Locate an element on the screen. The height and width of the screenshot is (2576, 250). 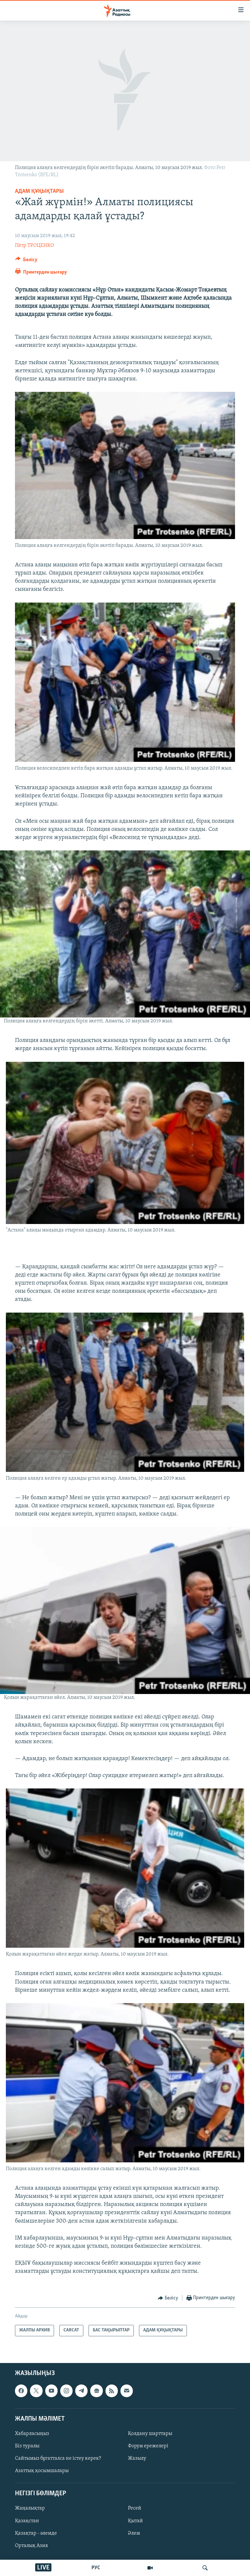
Жазылу is located at coordinates (137, 2458).